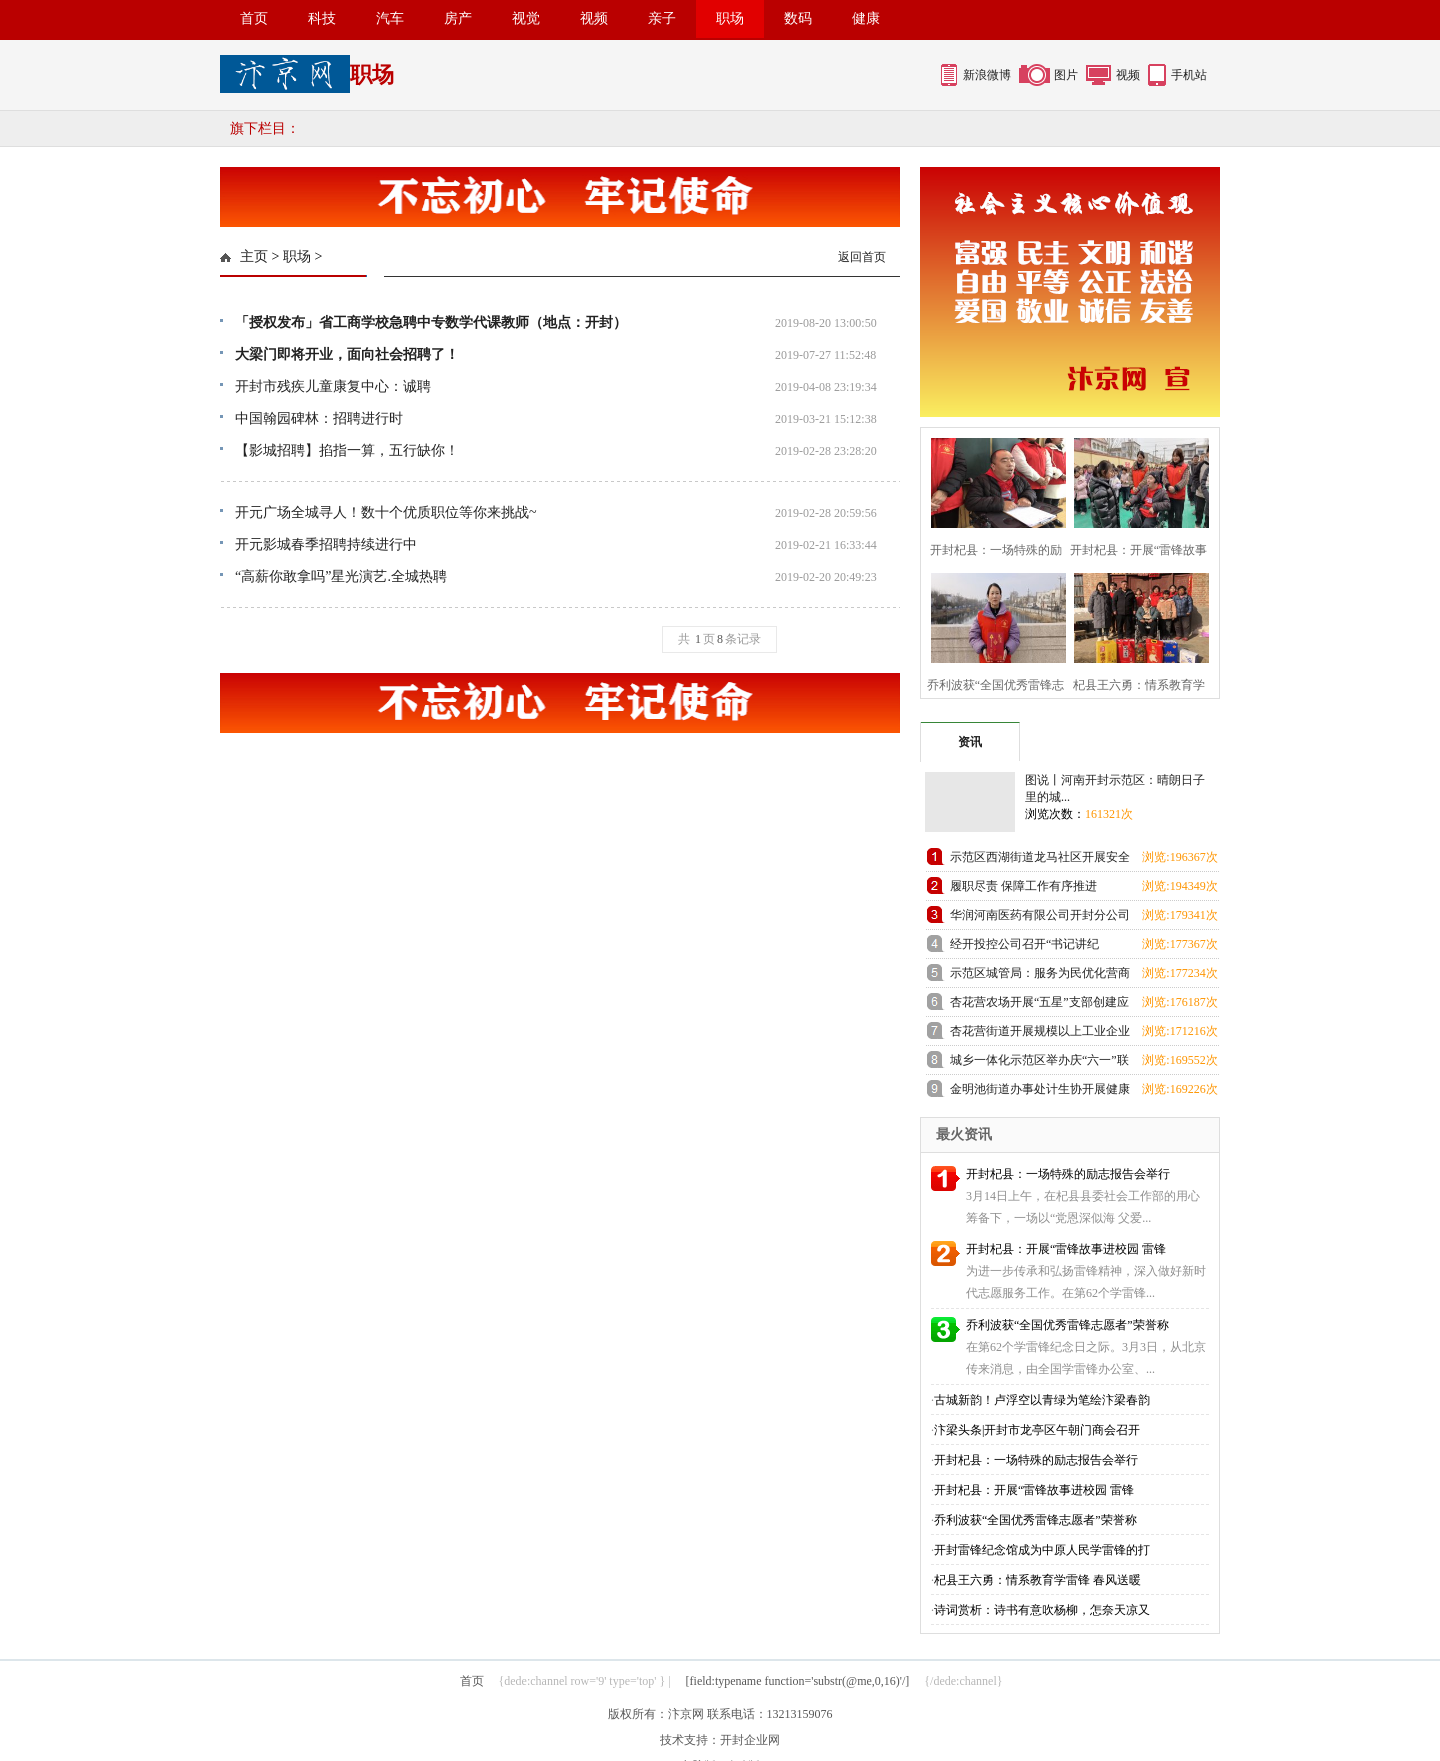 The image size is (1440, 1761). I want to click on “高薪你敢拿吗”星光演艺.全城热聘, so click(341, 576).